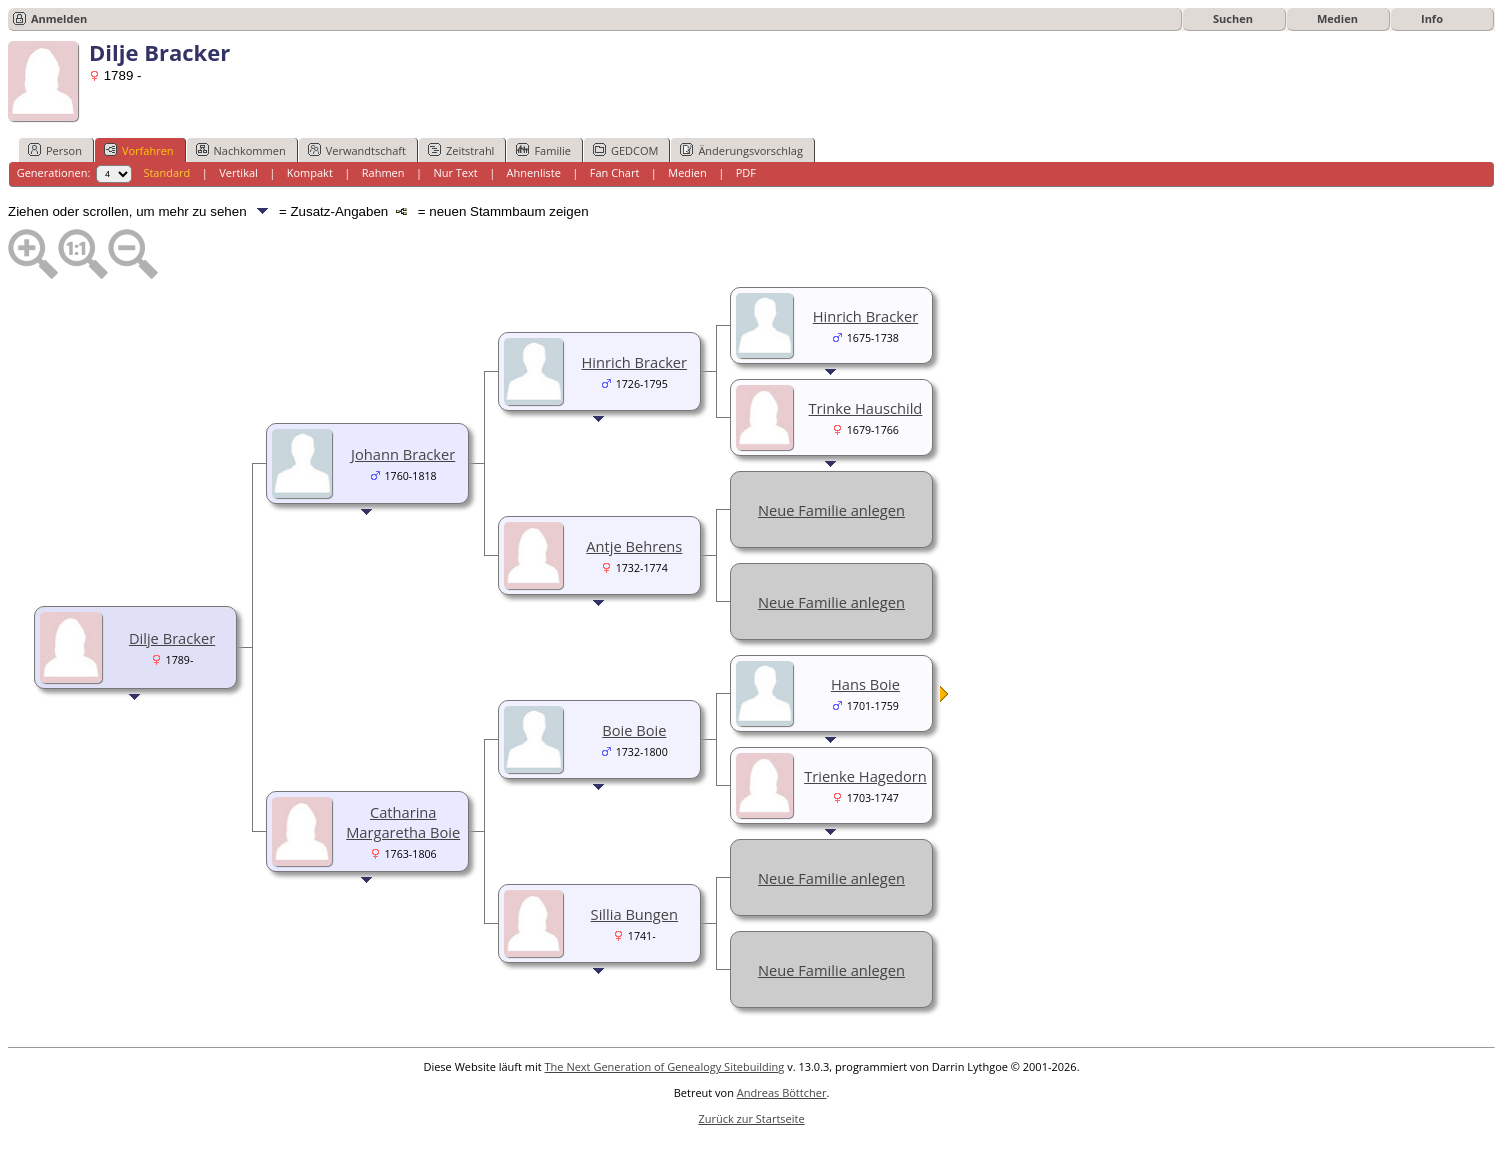 This screenshot has height=1162, width=1503. I want to click on Nachkommen, so click(241, 150).